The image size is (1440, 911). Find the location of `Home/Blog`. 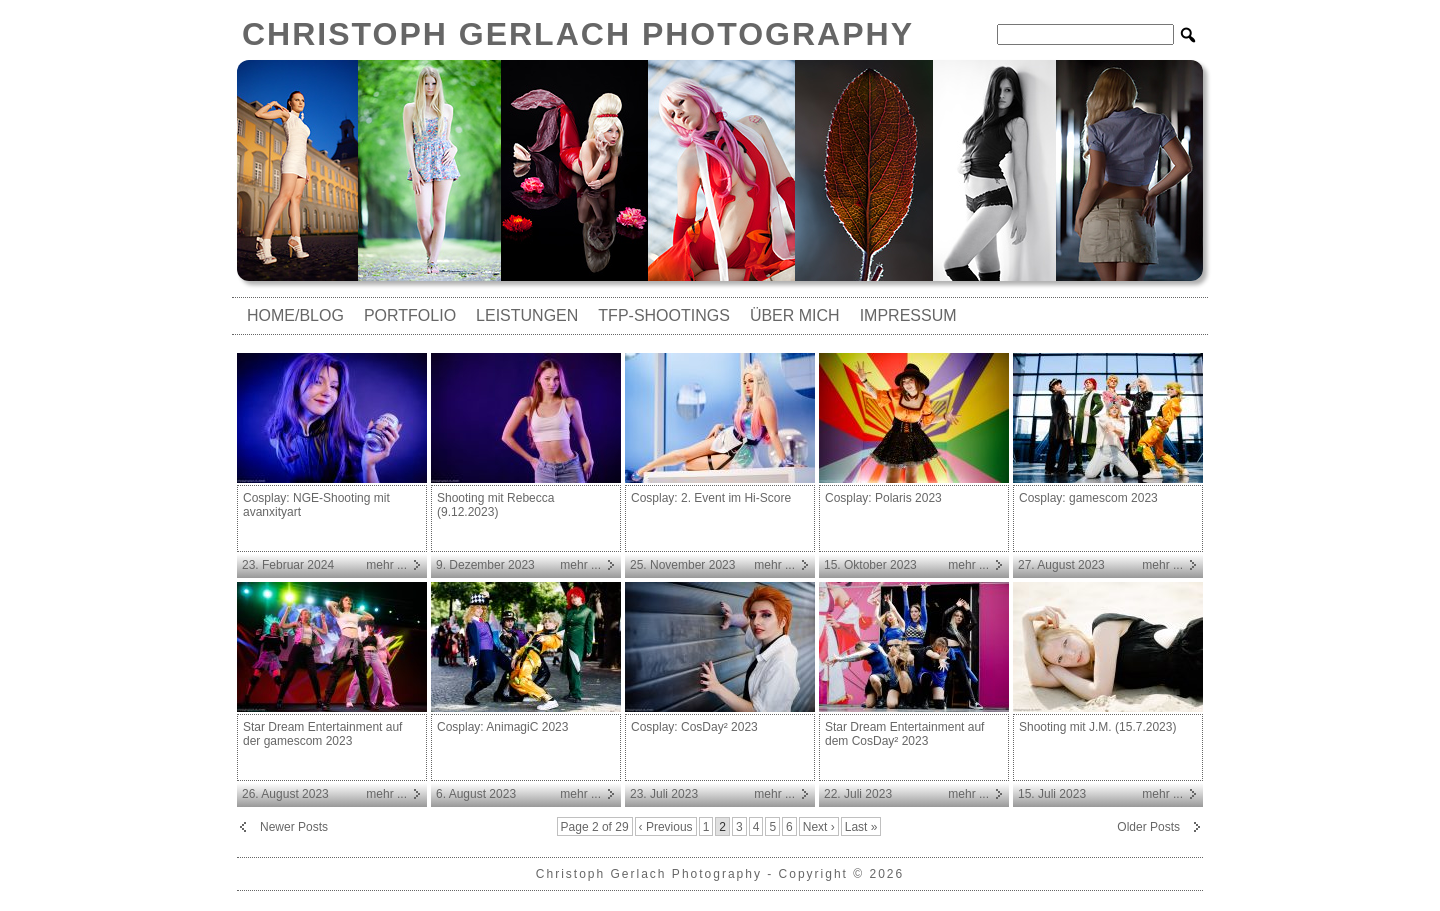

Home/Blog is located at coordinates (295, 315).